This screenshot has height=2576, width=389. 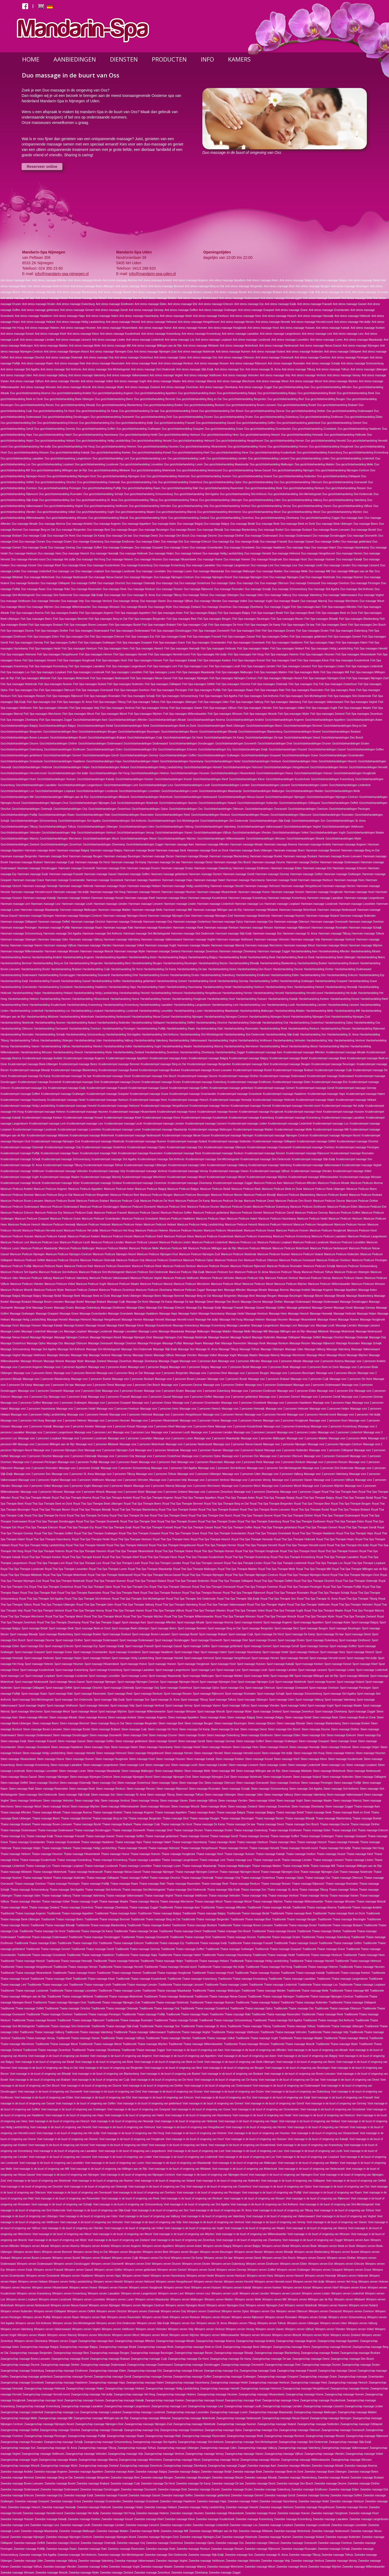 What do you see at coordinates (26, 862) in the screenshot?
I see `Hammam massage Brabant` at bounding box center [26, 862].